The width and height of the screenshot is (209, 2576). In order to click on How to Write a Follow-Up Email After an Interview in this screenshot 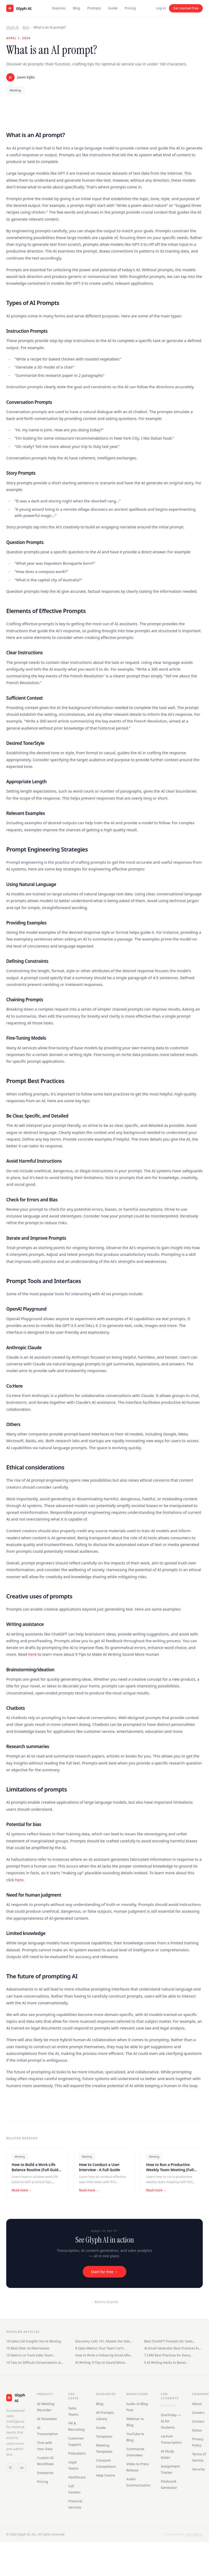, I will do `click(103, 2355)`.